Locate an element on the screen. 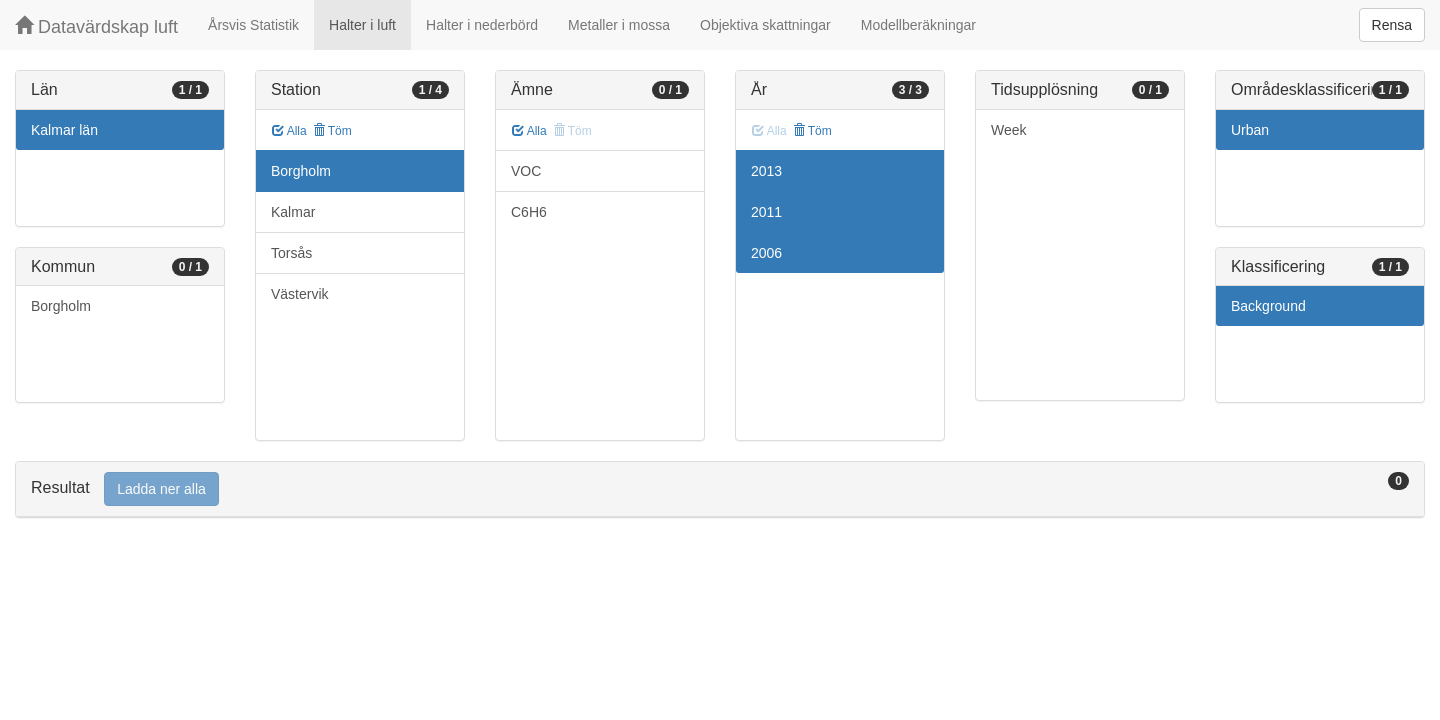 Image resolution: width=1440 pixels, height=720 pixels. 2006 is located at coordinates (766, 253).